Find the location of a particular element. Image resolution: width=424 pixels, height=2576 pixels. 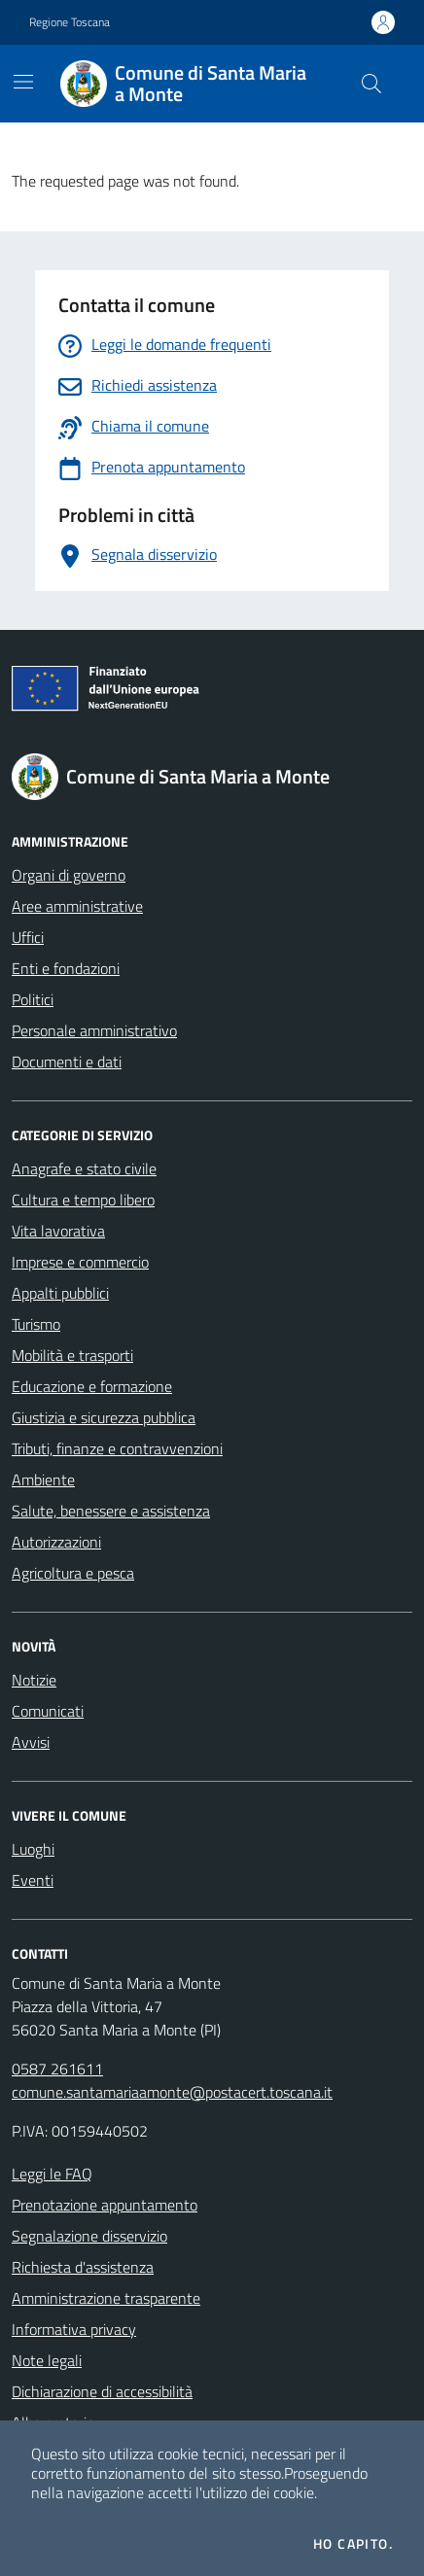

Comunicati is located at coordinates (48, 1711).